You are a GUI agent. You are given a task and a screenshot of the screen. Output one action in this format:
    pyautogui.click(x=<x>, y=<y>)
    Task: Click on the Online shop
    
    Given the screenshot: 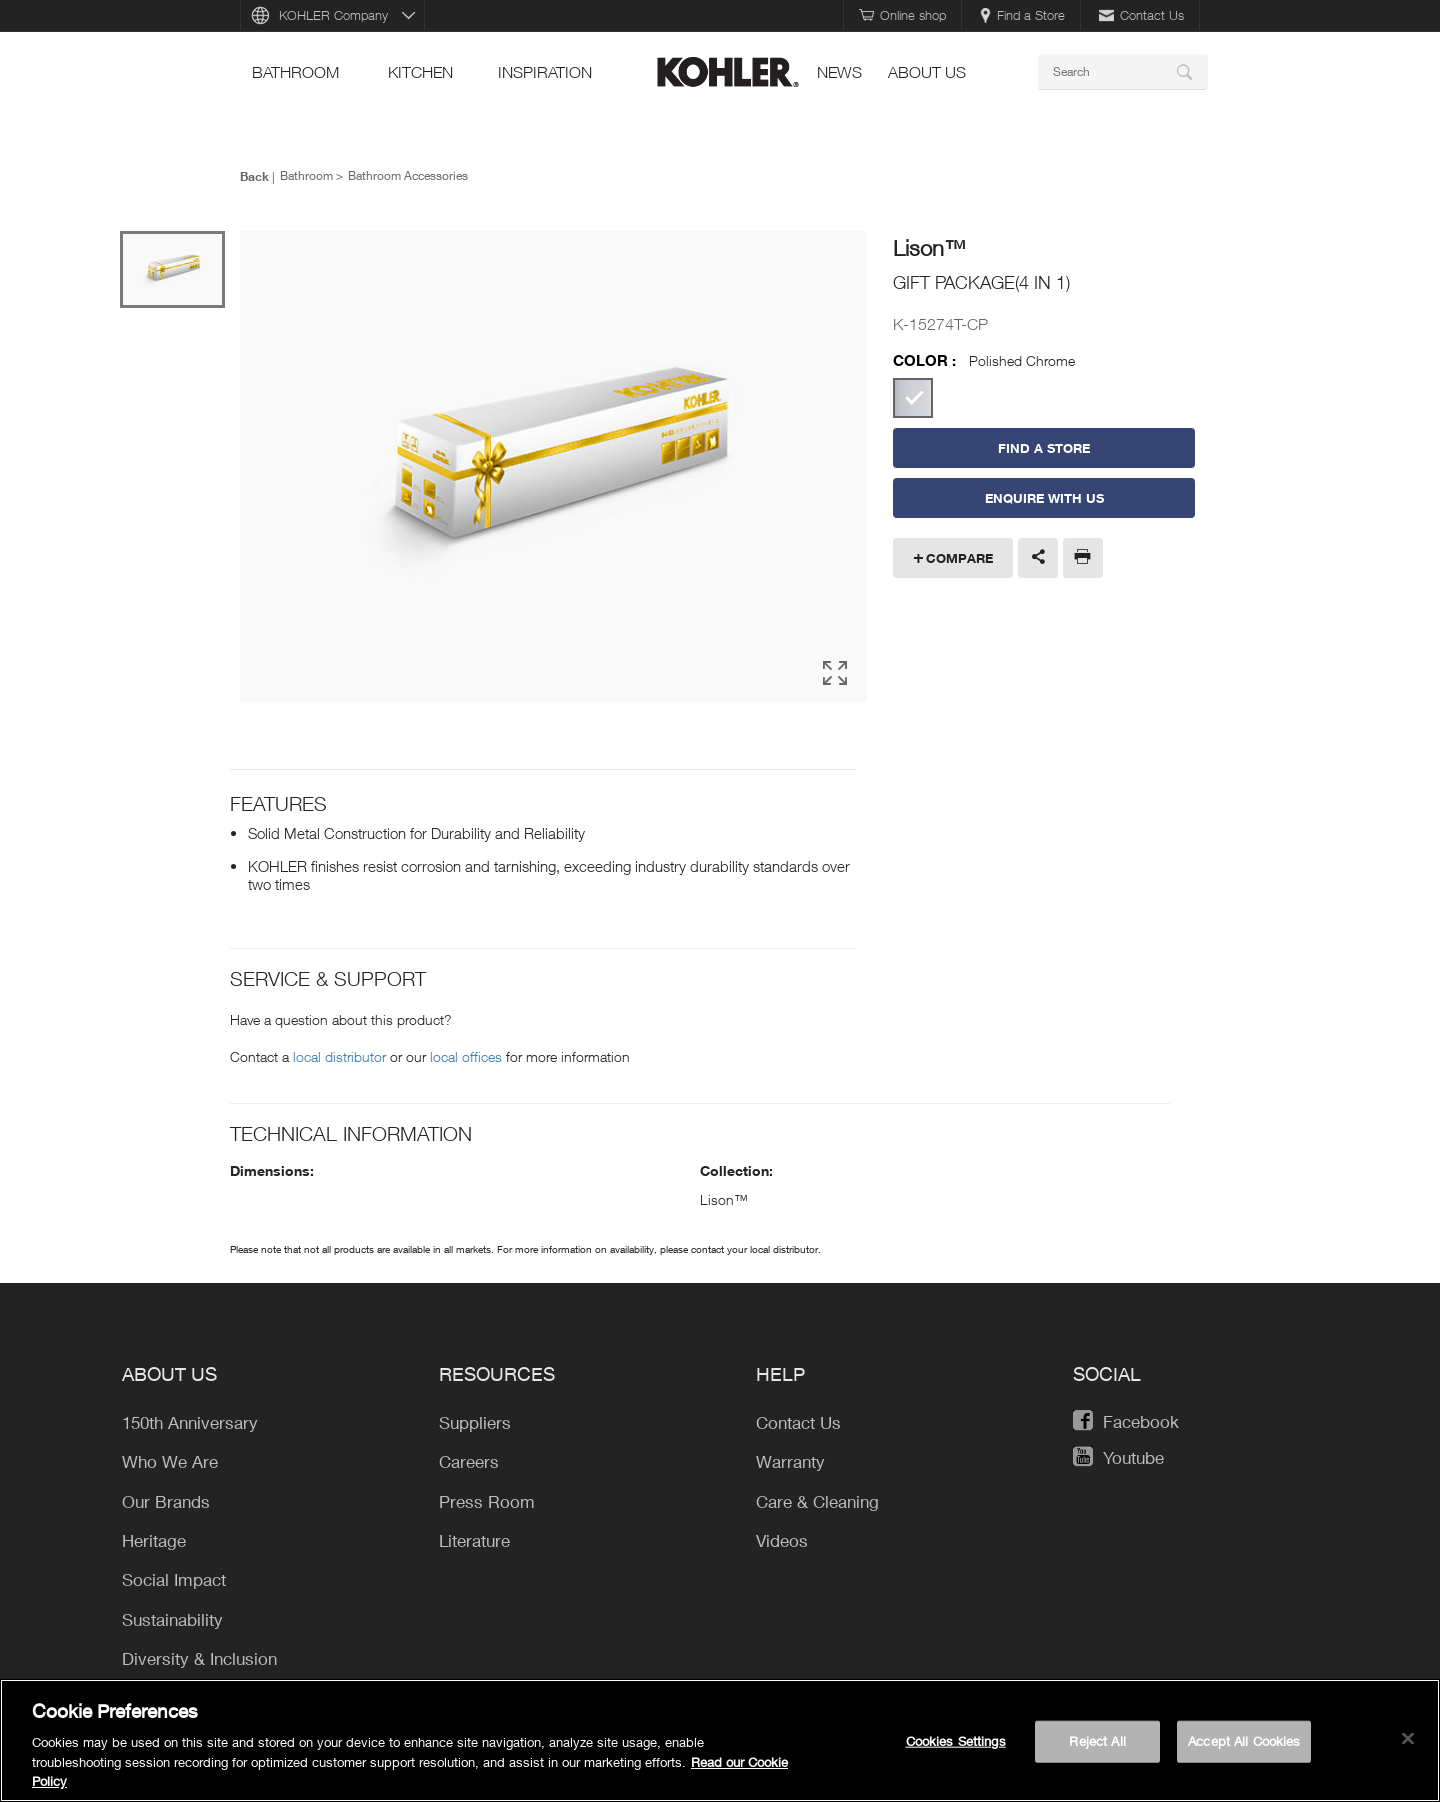 What is the action you would take?
    pyautogui.click(x=902, y=15)
    